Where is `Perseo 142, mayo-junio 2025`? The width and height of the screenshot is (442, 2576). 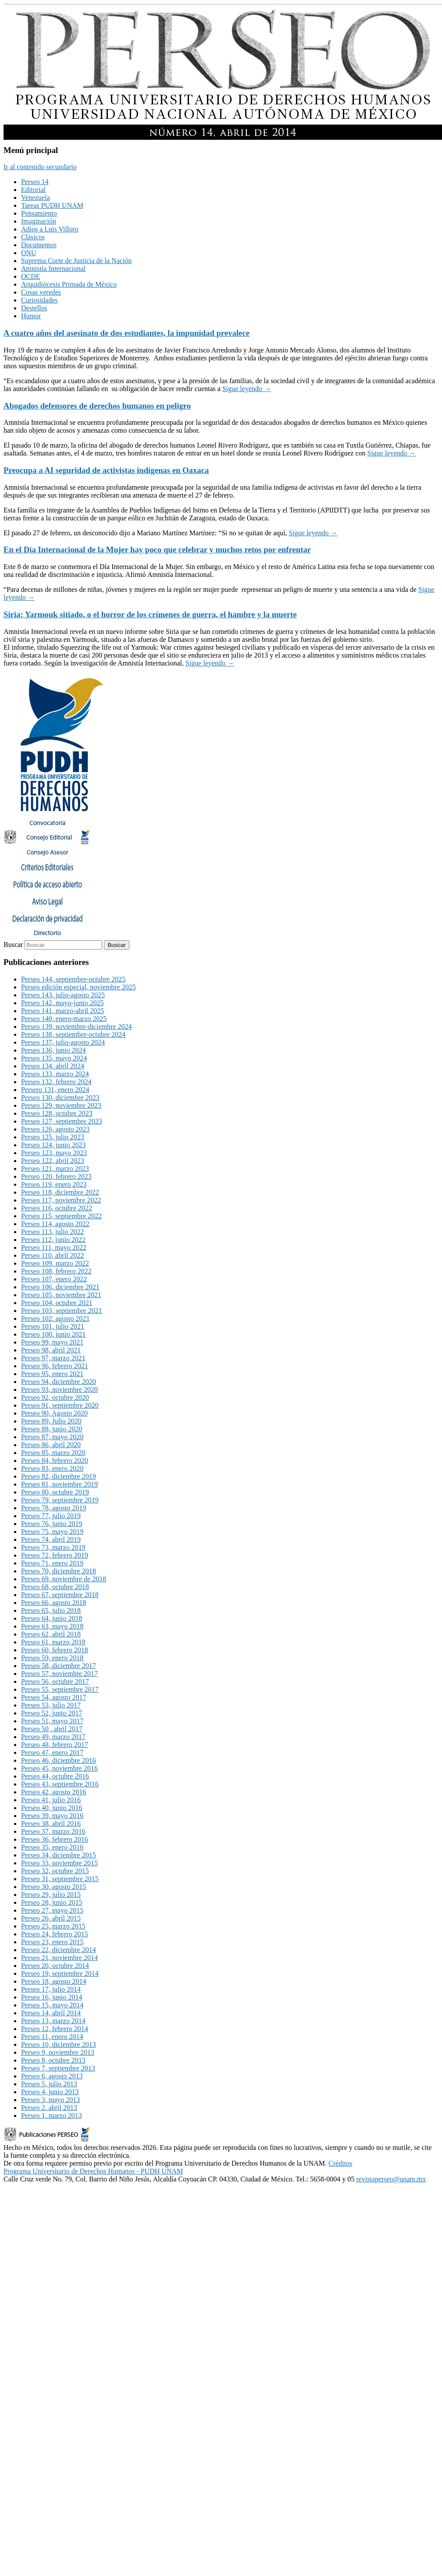
Perseo 142, mayo-junio 2025 is located at coordinates (62, 1003).